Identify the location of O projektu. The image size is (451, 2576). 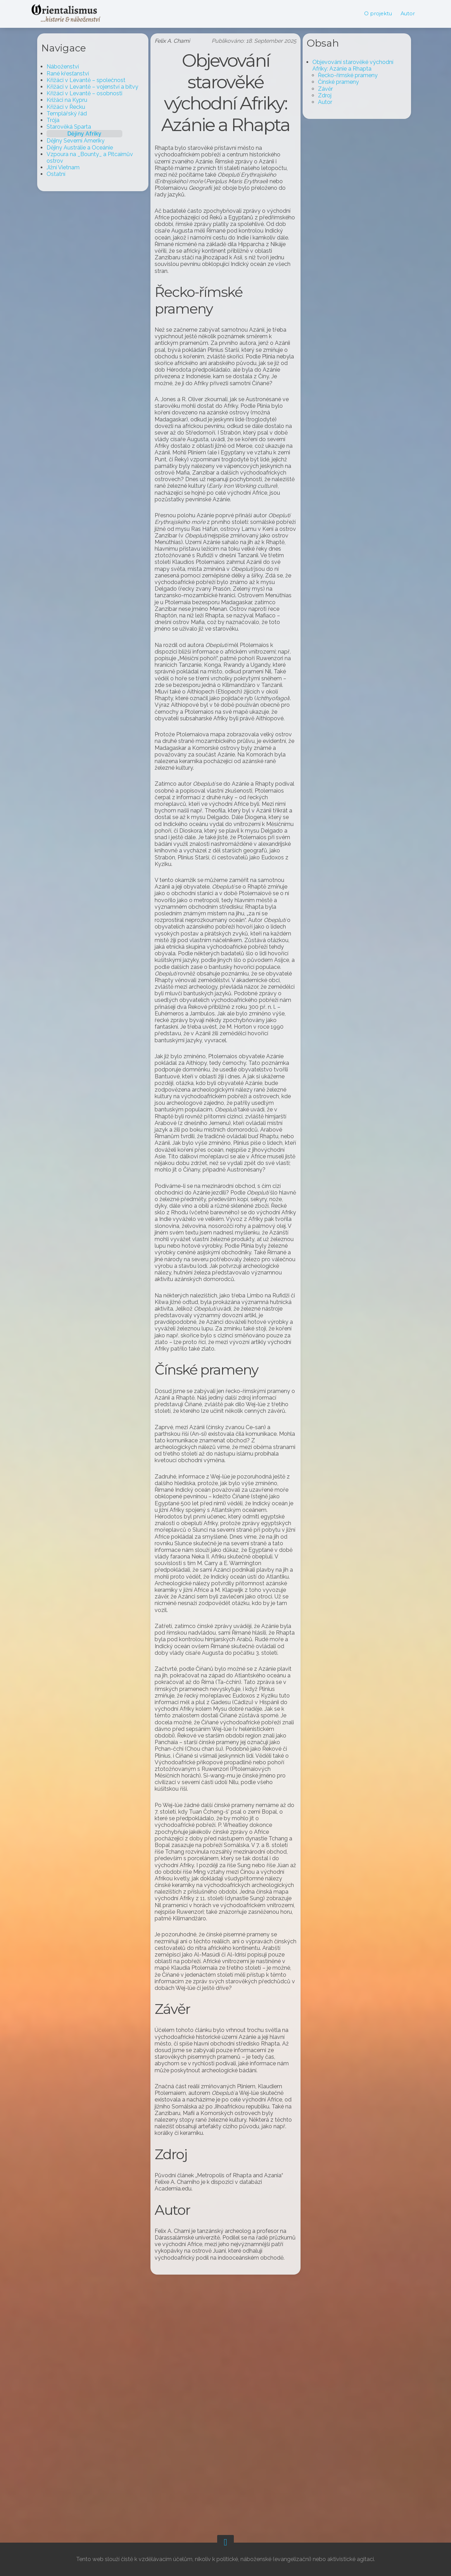
(371, 13).